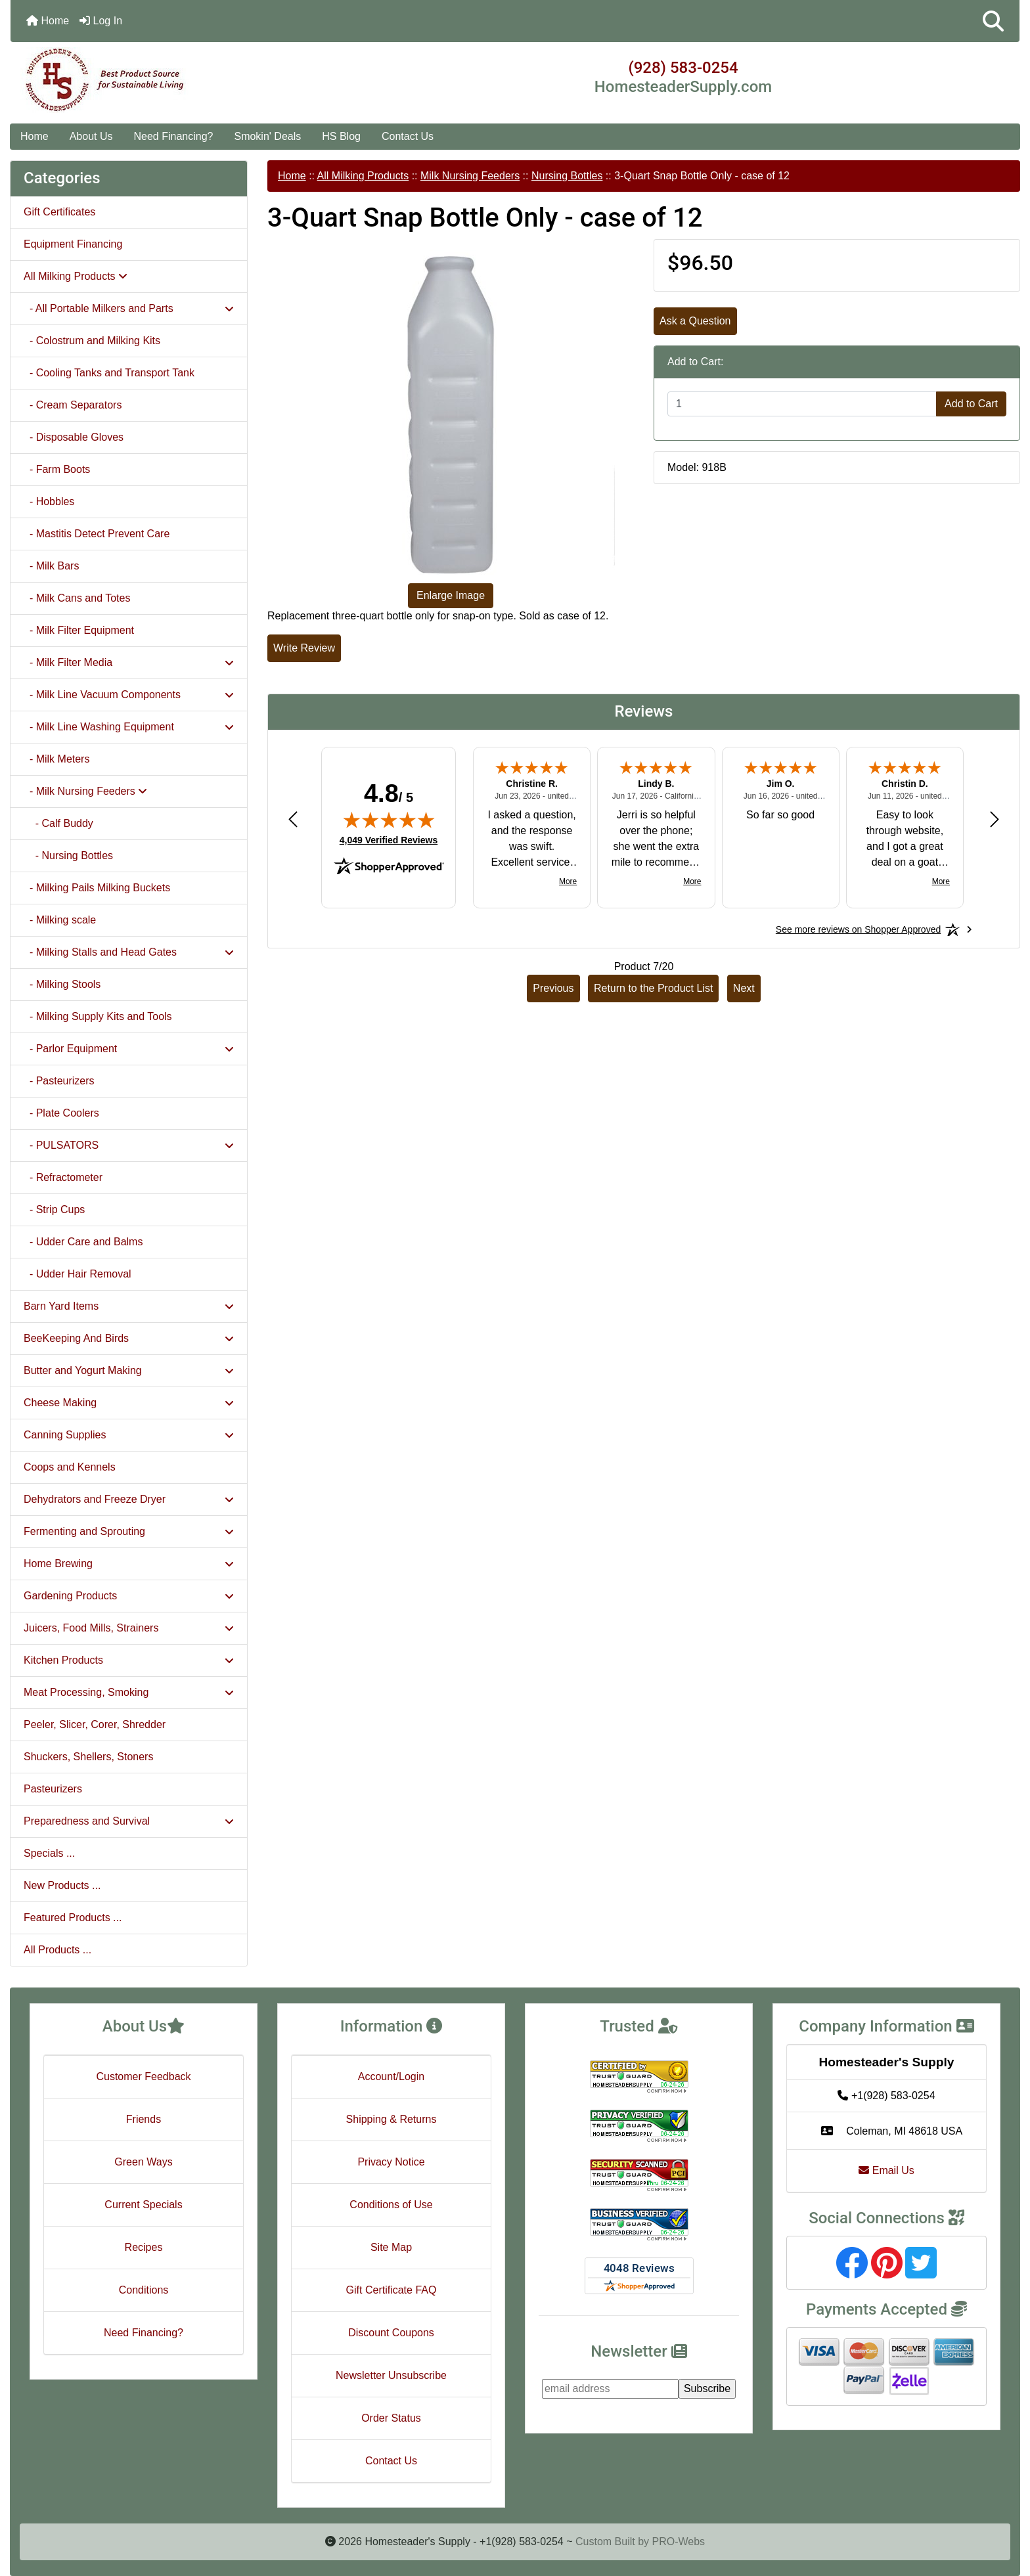 This screenshot has width=1030, height=2576. Describe the element at coordinates (54, 1209) in the screenshot. I see `- Strip Cups` at that location.